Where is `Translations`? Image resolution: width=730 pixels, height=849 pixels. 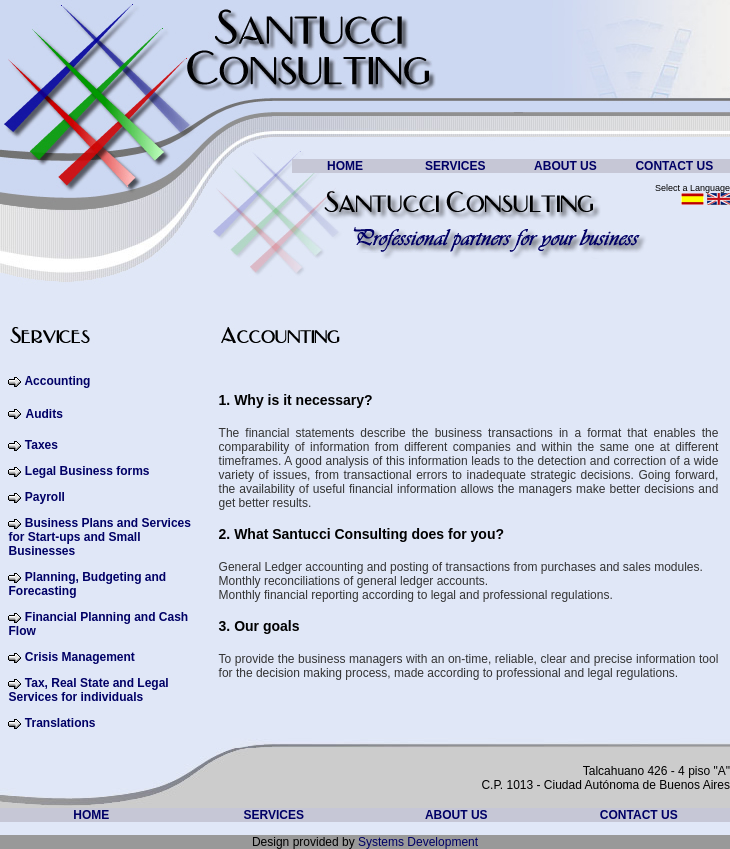 Translations is located at coordinates (60, 723).